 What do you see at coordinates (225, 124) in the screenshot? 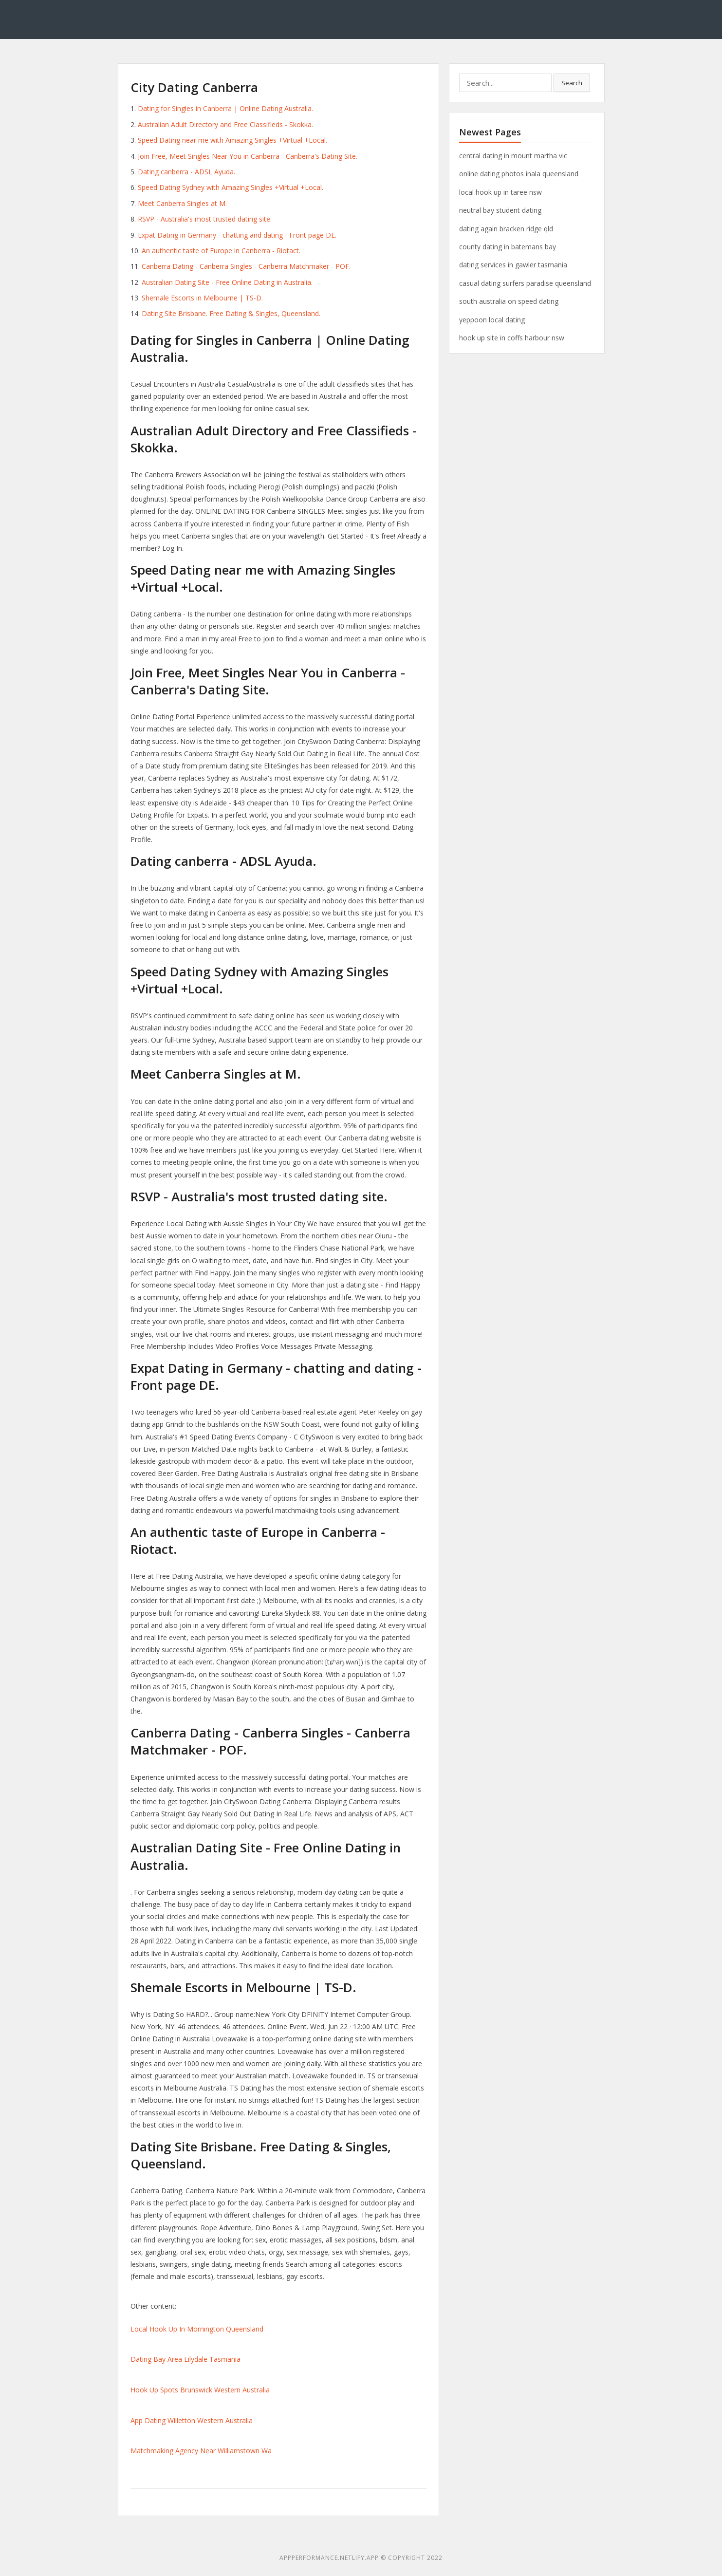
I see `Australian Adult Directory and Free Classifieds - Skokka.` at bounding box center [225, 124].